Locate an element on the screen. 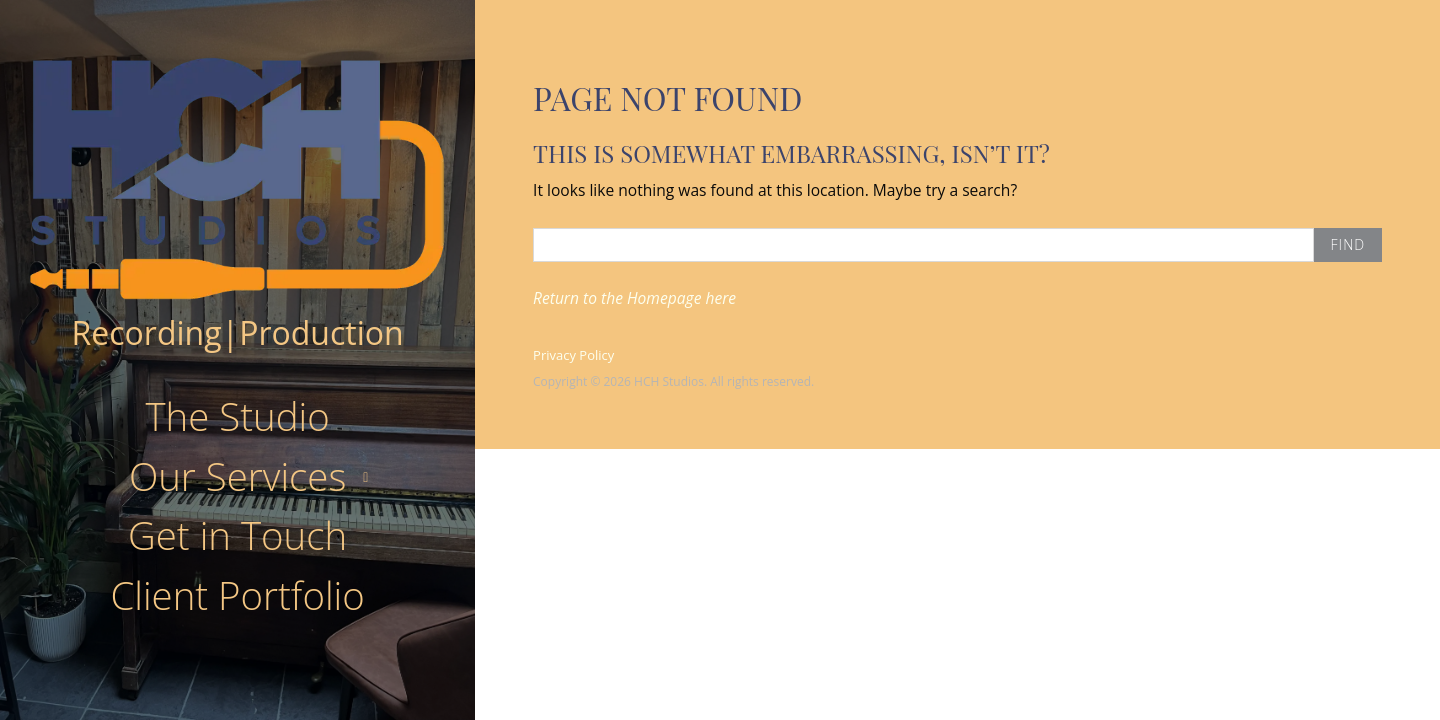 The width and height of the screenshot is (1440, 720). Get in Touch is located at coordinates (237, 535).